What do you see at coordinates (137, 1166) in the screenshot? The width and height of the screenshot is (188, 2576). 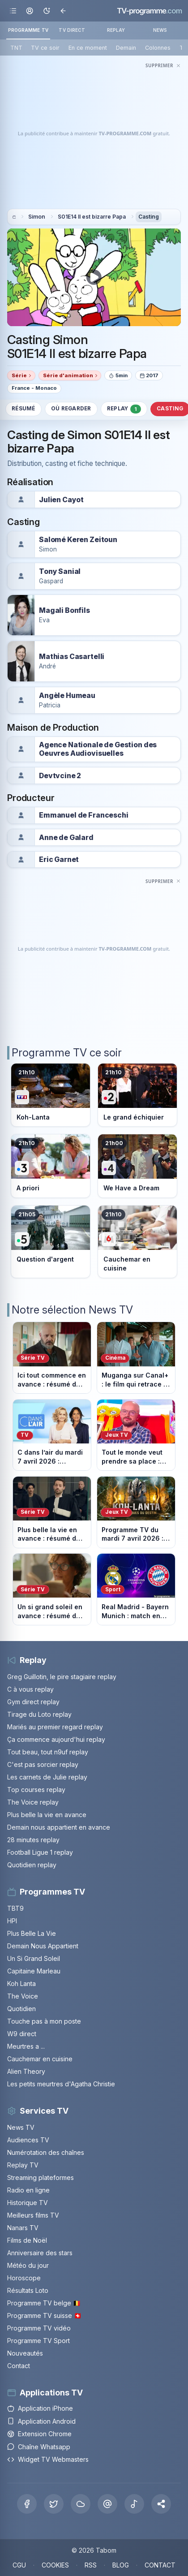 I see `[Voir le programme sur France 4]` at bounding box center [137, 1166].